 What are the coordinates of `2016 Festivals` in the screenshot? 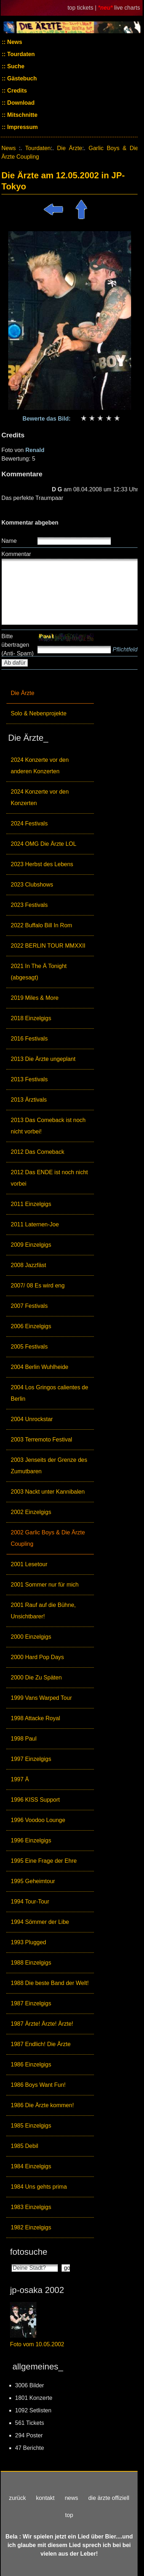 It's located at (29, 1039).